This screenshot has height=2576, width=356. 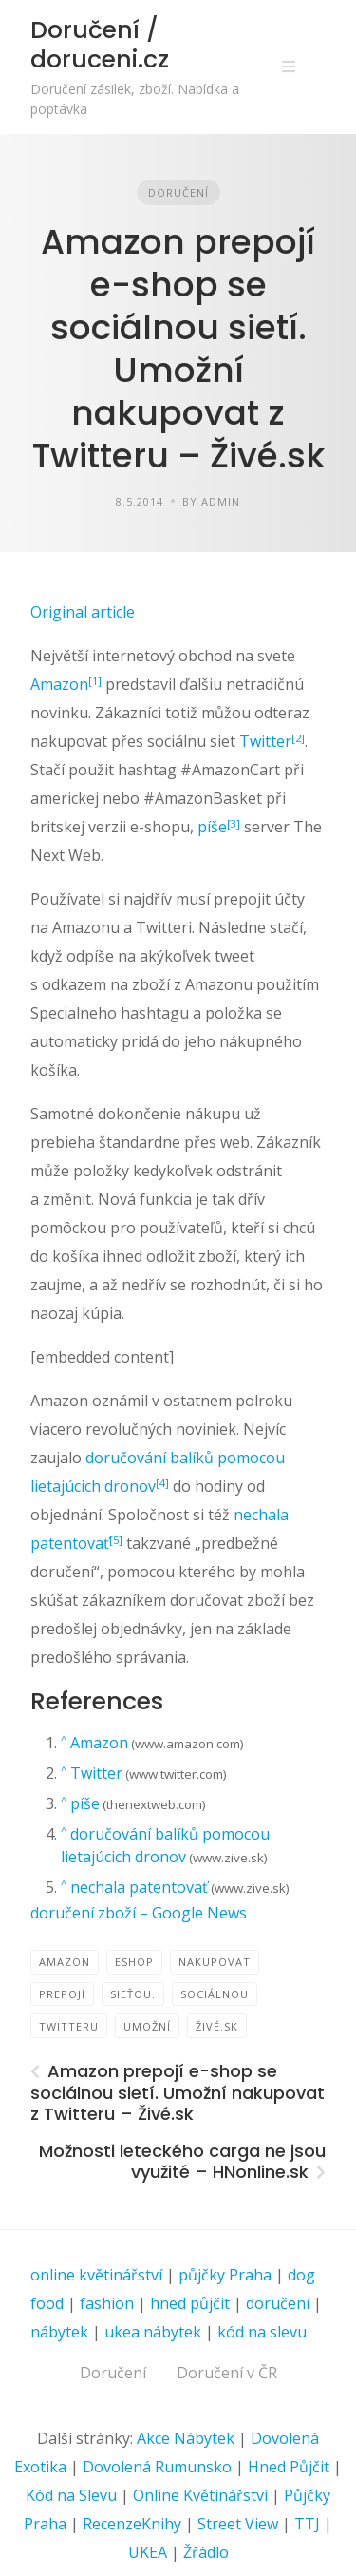 What do you see at coordinates (307, 2523) in the screenshot?
I see `TTJ` at bounding box center [307, 2523].